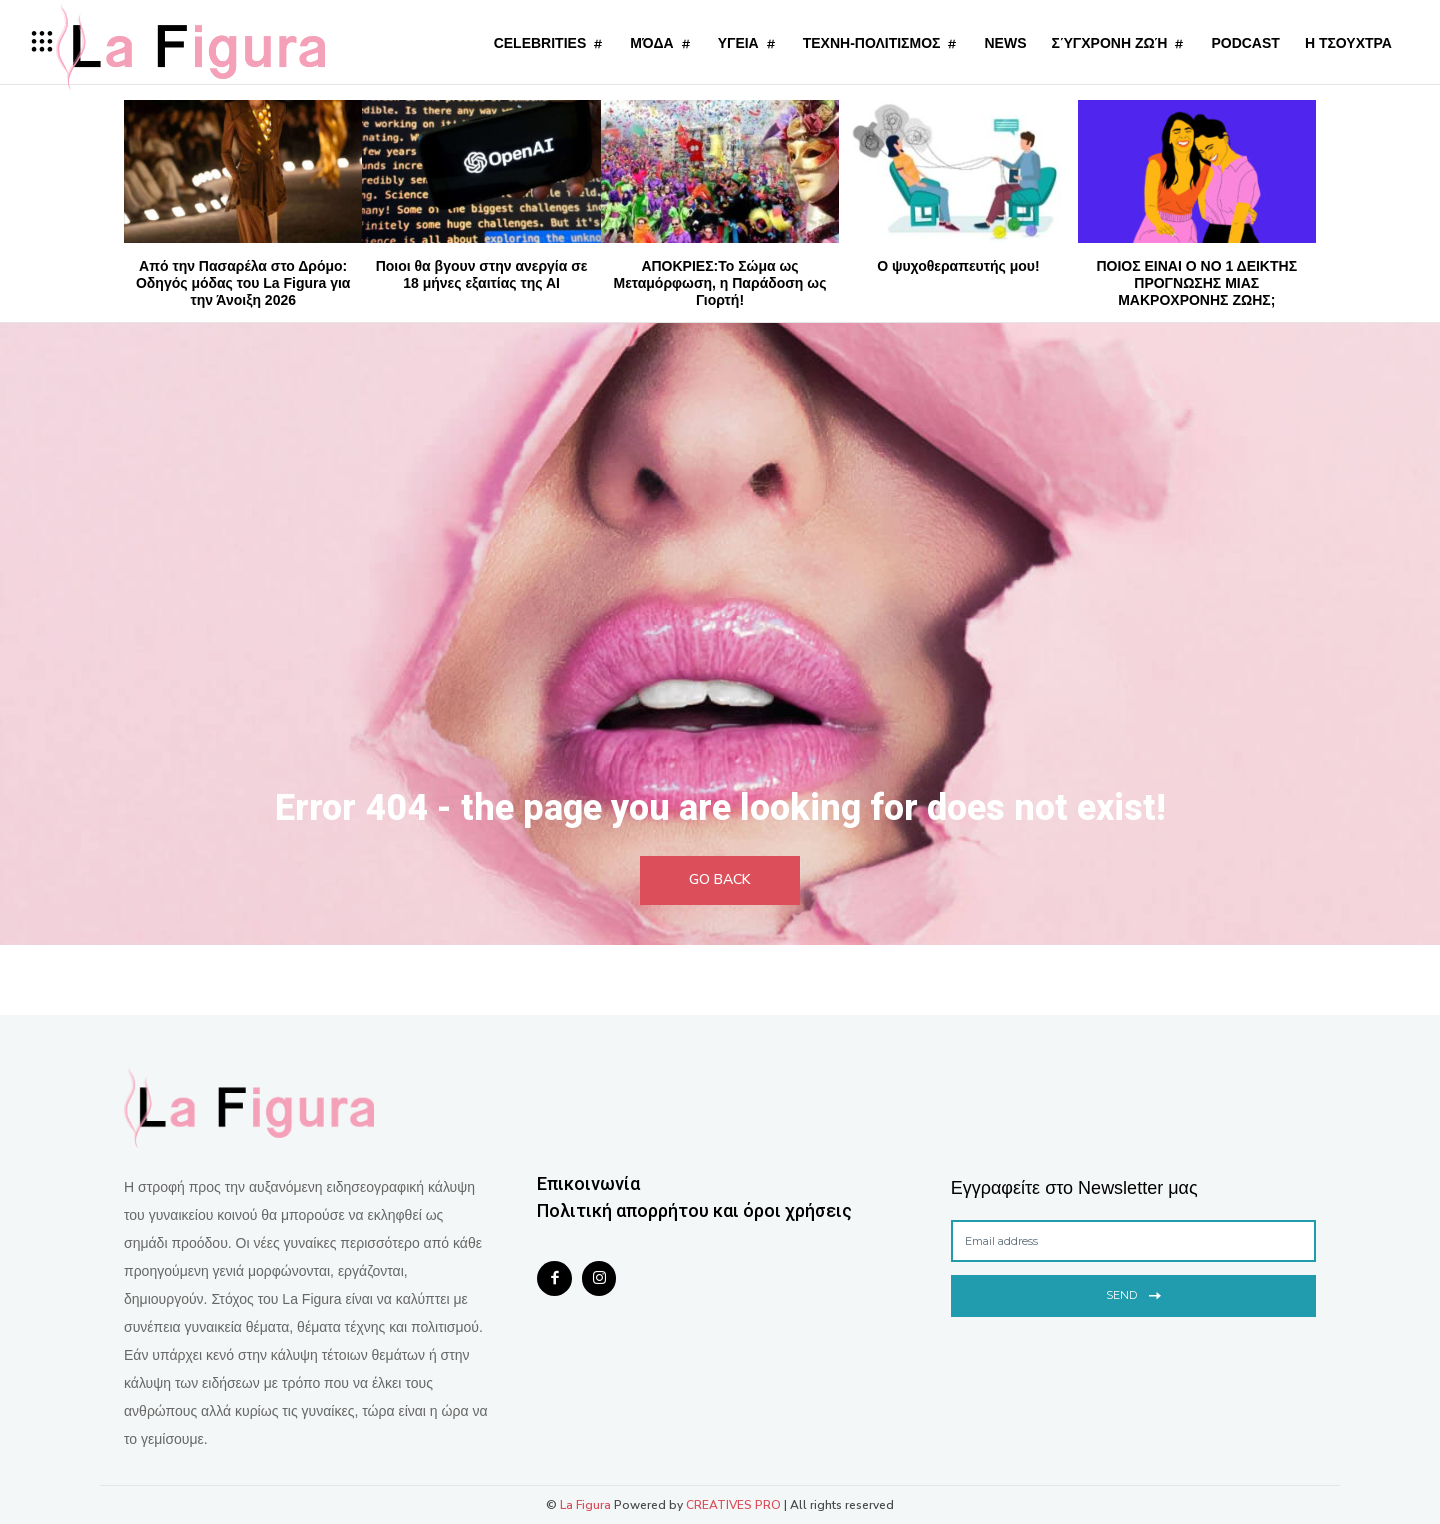  What do you see at coordinates (585, 1505) in the screenshot?
I see `La Figura` at bounding box center [585, 1505].